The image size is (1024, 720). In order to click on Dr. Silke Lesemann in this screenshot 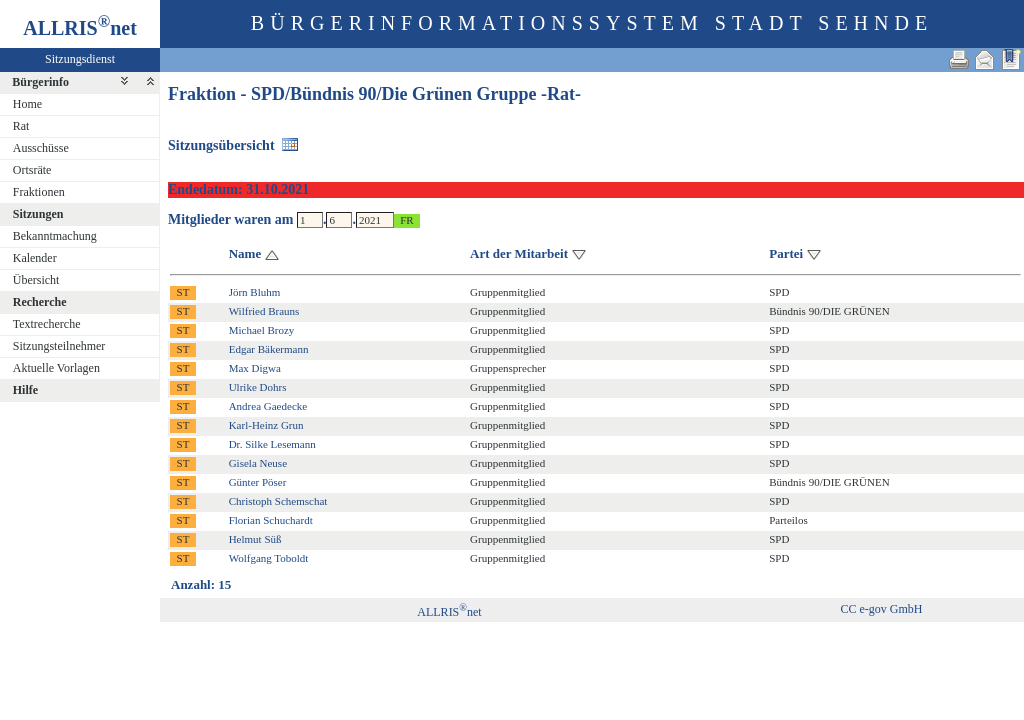, I will do `click(272, 444)`.